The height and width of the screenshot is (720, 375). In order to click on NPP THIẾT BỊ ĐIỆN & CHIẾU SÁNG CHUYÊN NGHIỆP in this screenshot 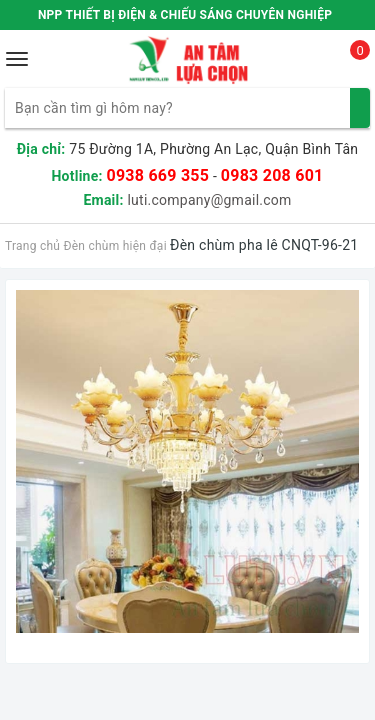, I will do `click(185, 15)`.